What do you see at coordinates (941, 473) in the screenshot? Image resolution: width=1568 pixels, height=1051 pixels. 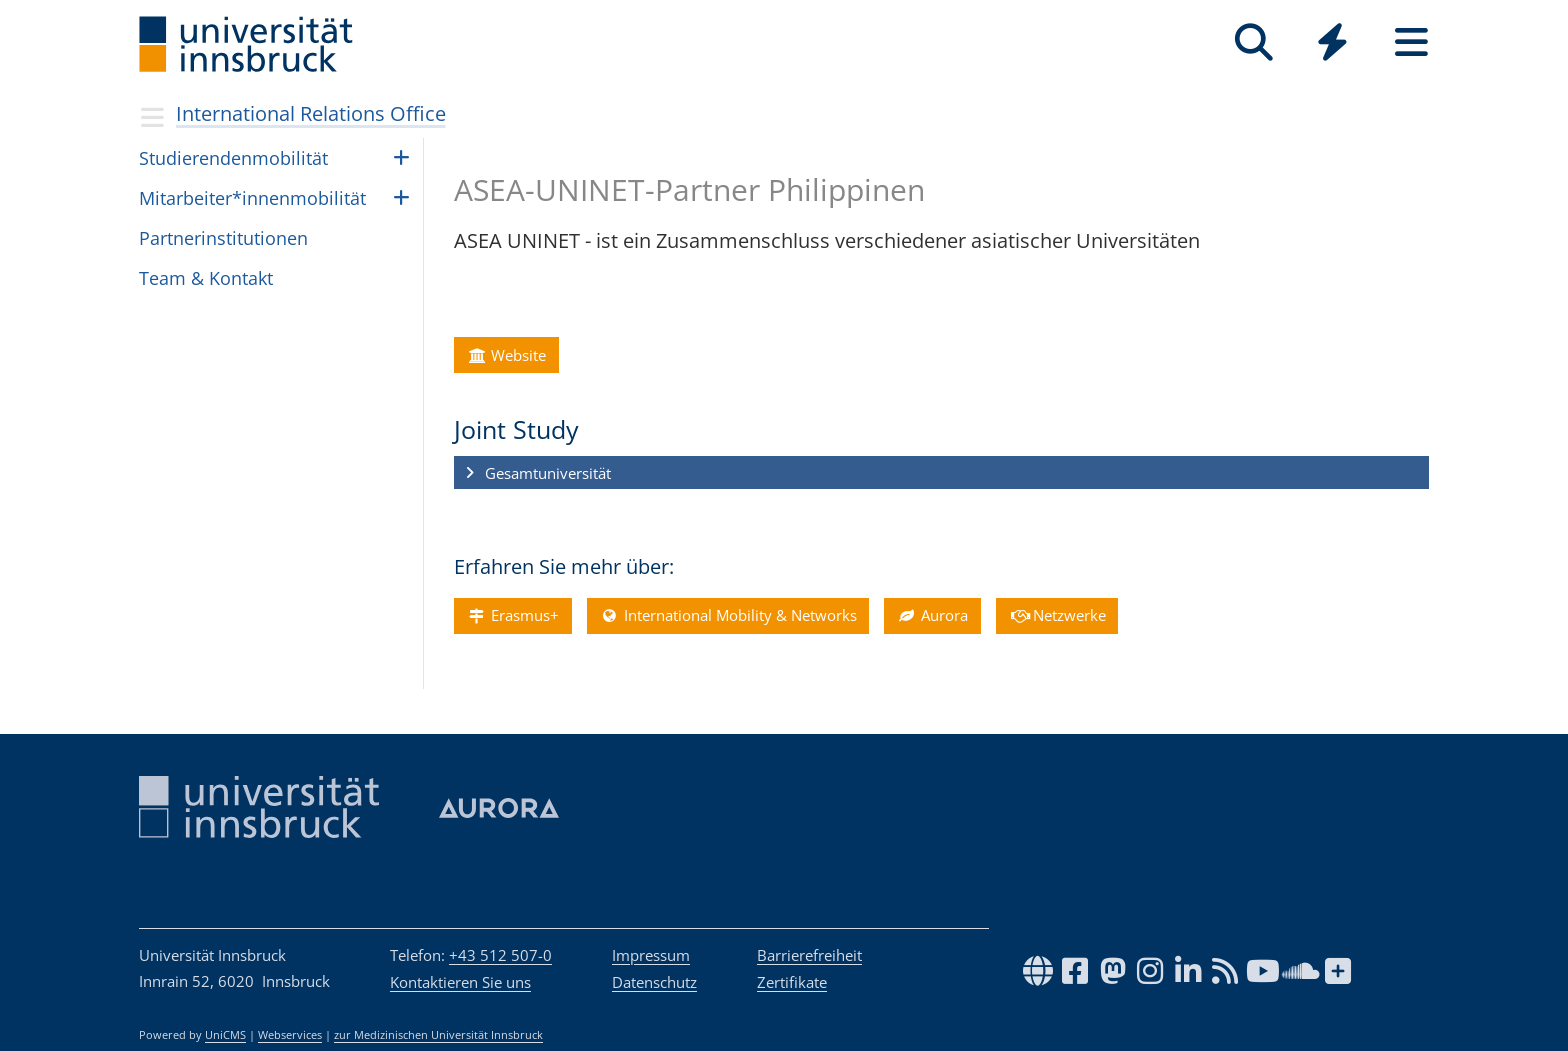 I see `[button]` at bounding box center [941, 473].